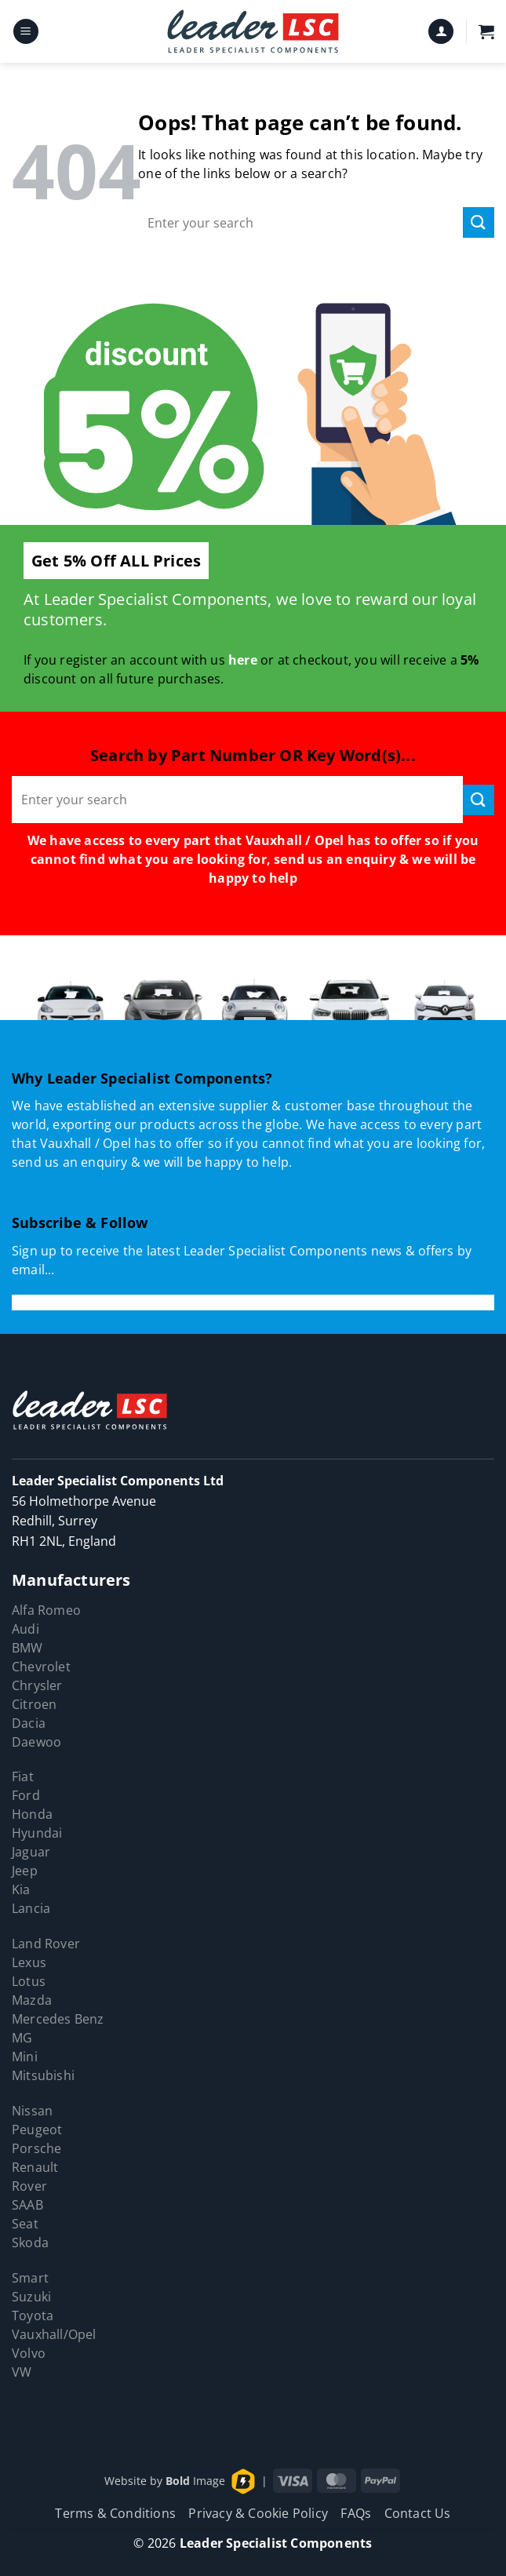  What do you see at coordinates (46, 1610) in the screenshot?
I see `Alfa Romeo` at bounding box center [46, 1610].